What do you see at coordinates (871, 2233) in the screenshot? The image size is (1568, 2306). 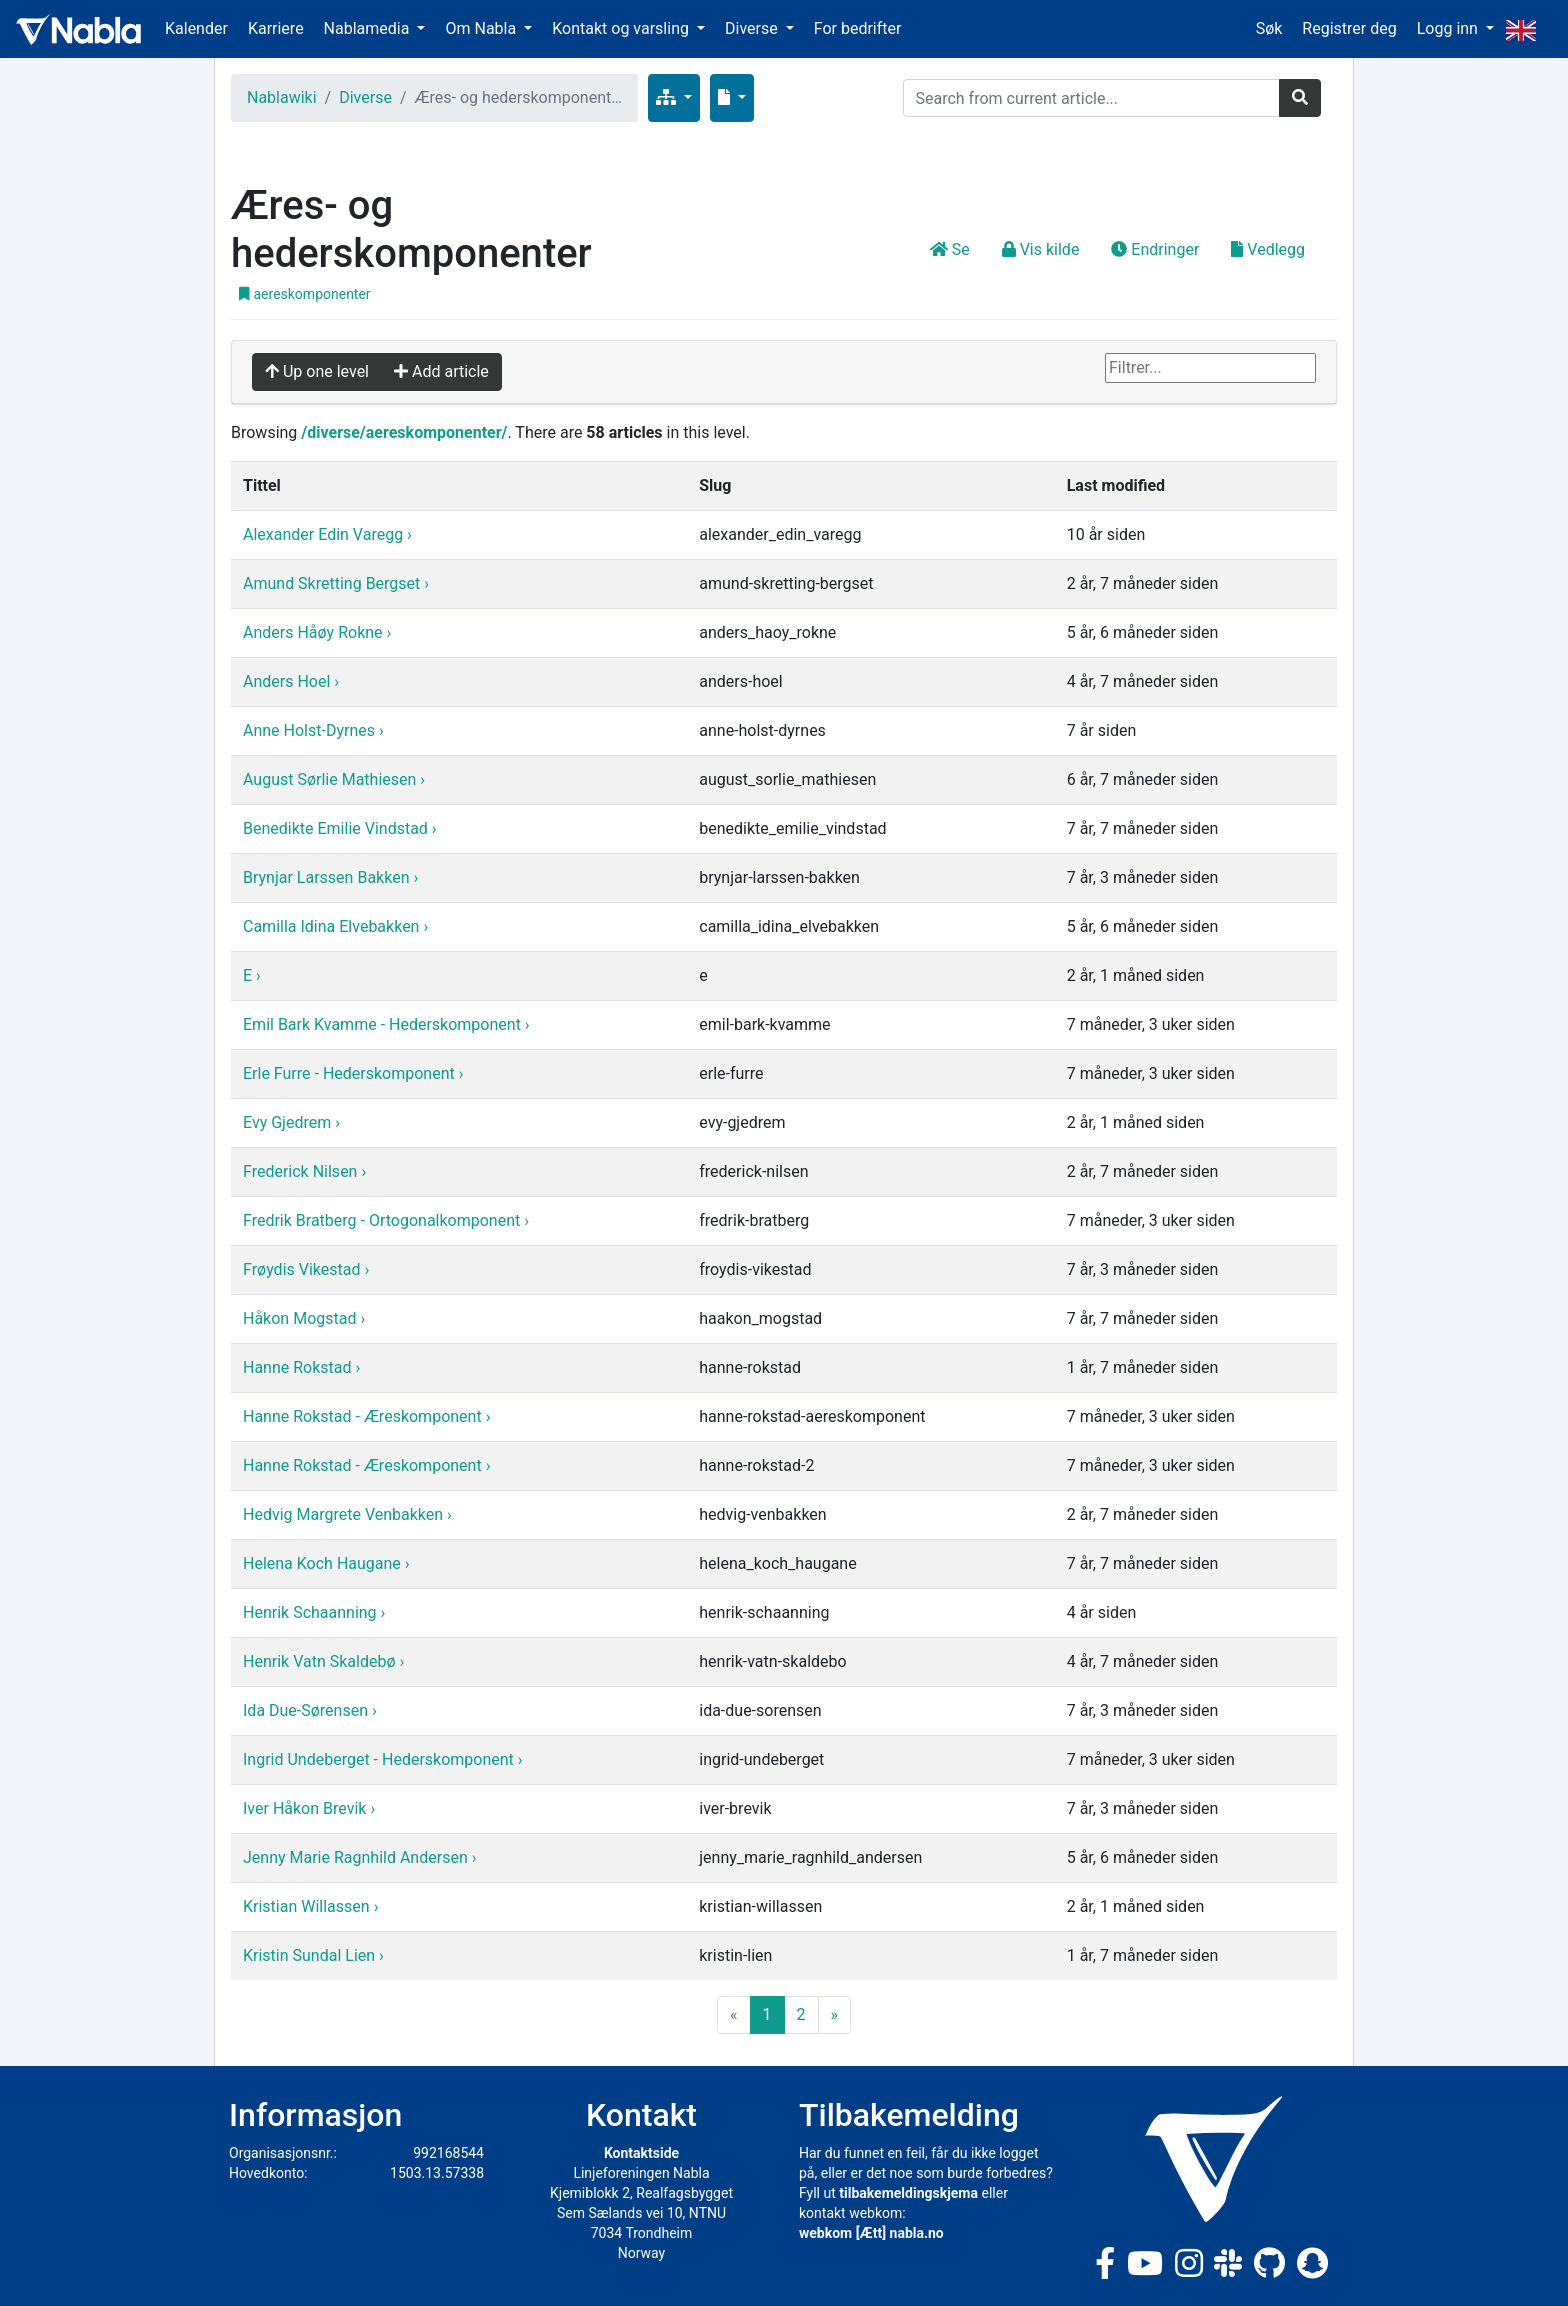 I see `webkom [Ætt] nabla.no` at bounding box center [871, 2233].